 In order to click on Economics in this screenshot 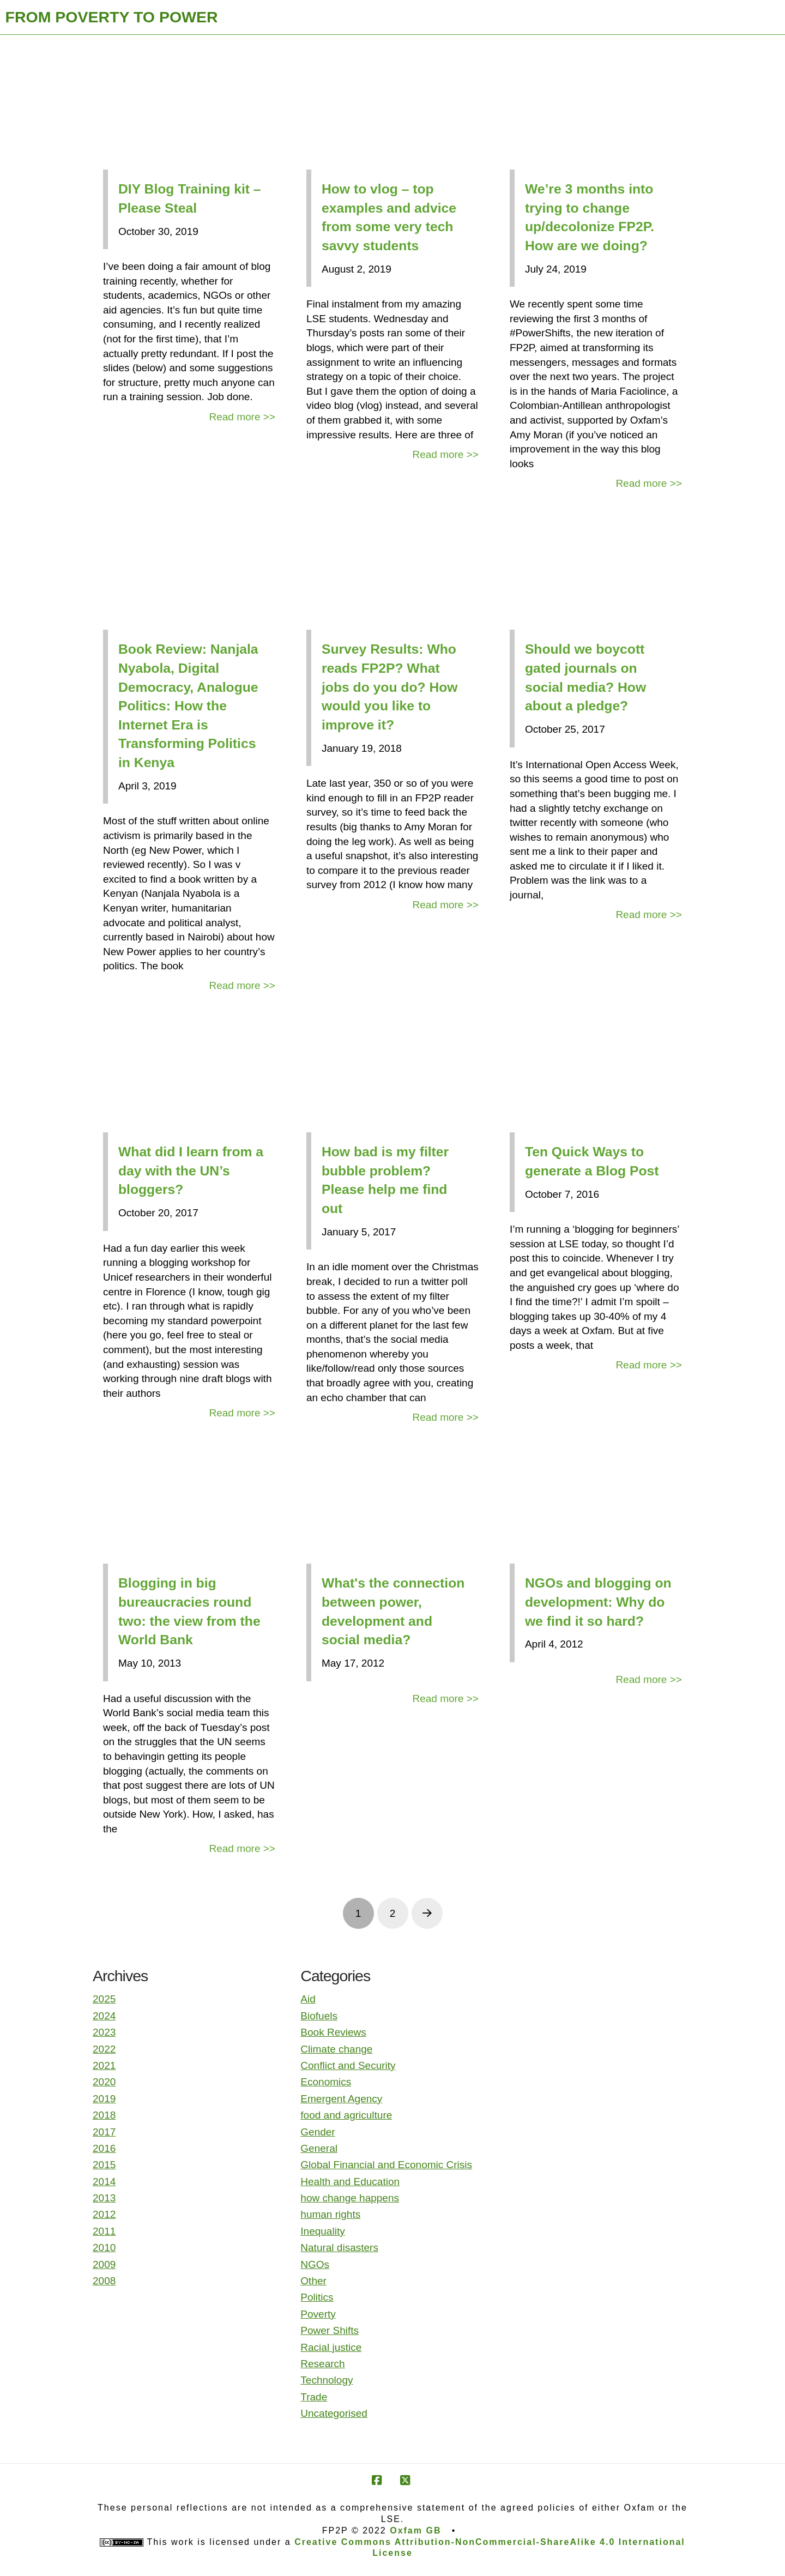, I will do `click(325, 2082)`.